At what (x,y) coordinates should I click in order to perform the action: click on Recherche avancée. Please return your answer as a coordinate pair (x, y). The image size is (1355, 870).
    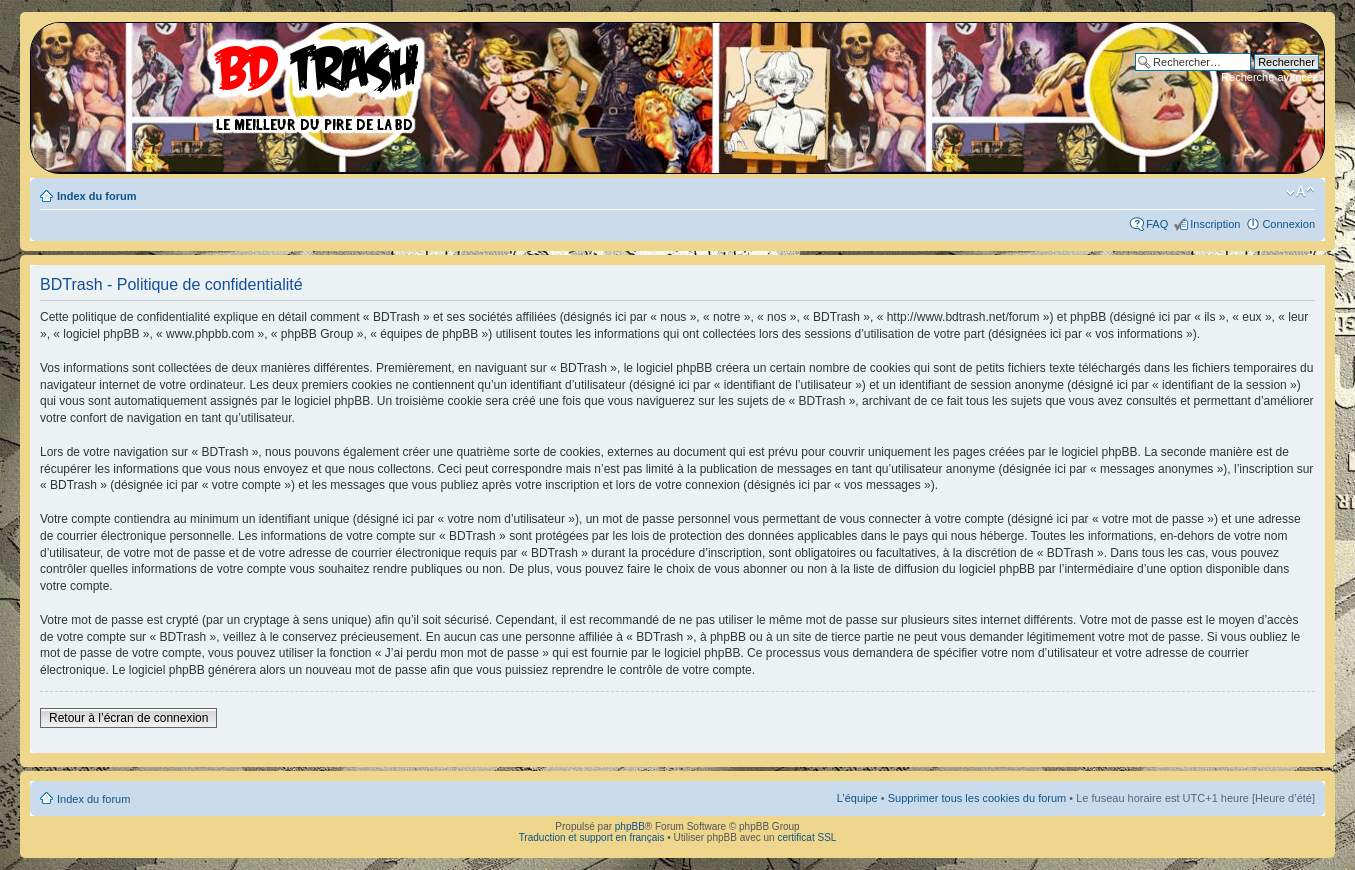
    Looking at the image, I should click on (1270, 77).